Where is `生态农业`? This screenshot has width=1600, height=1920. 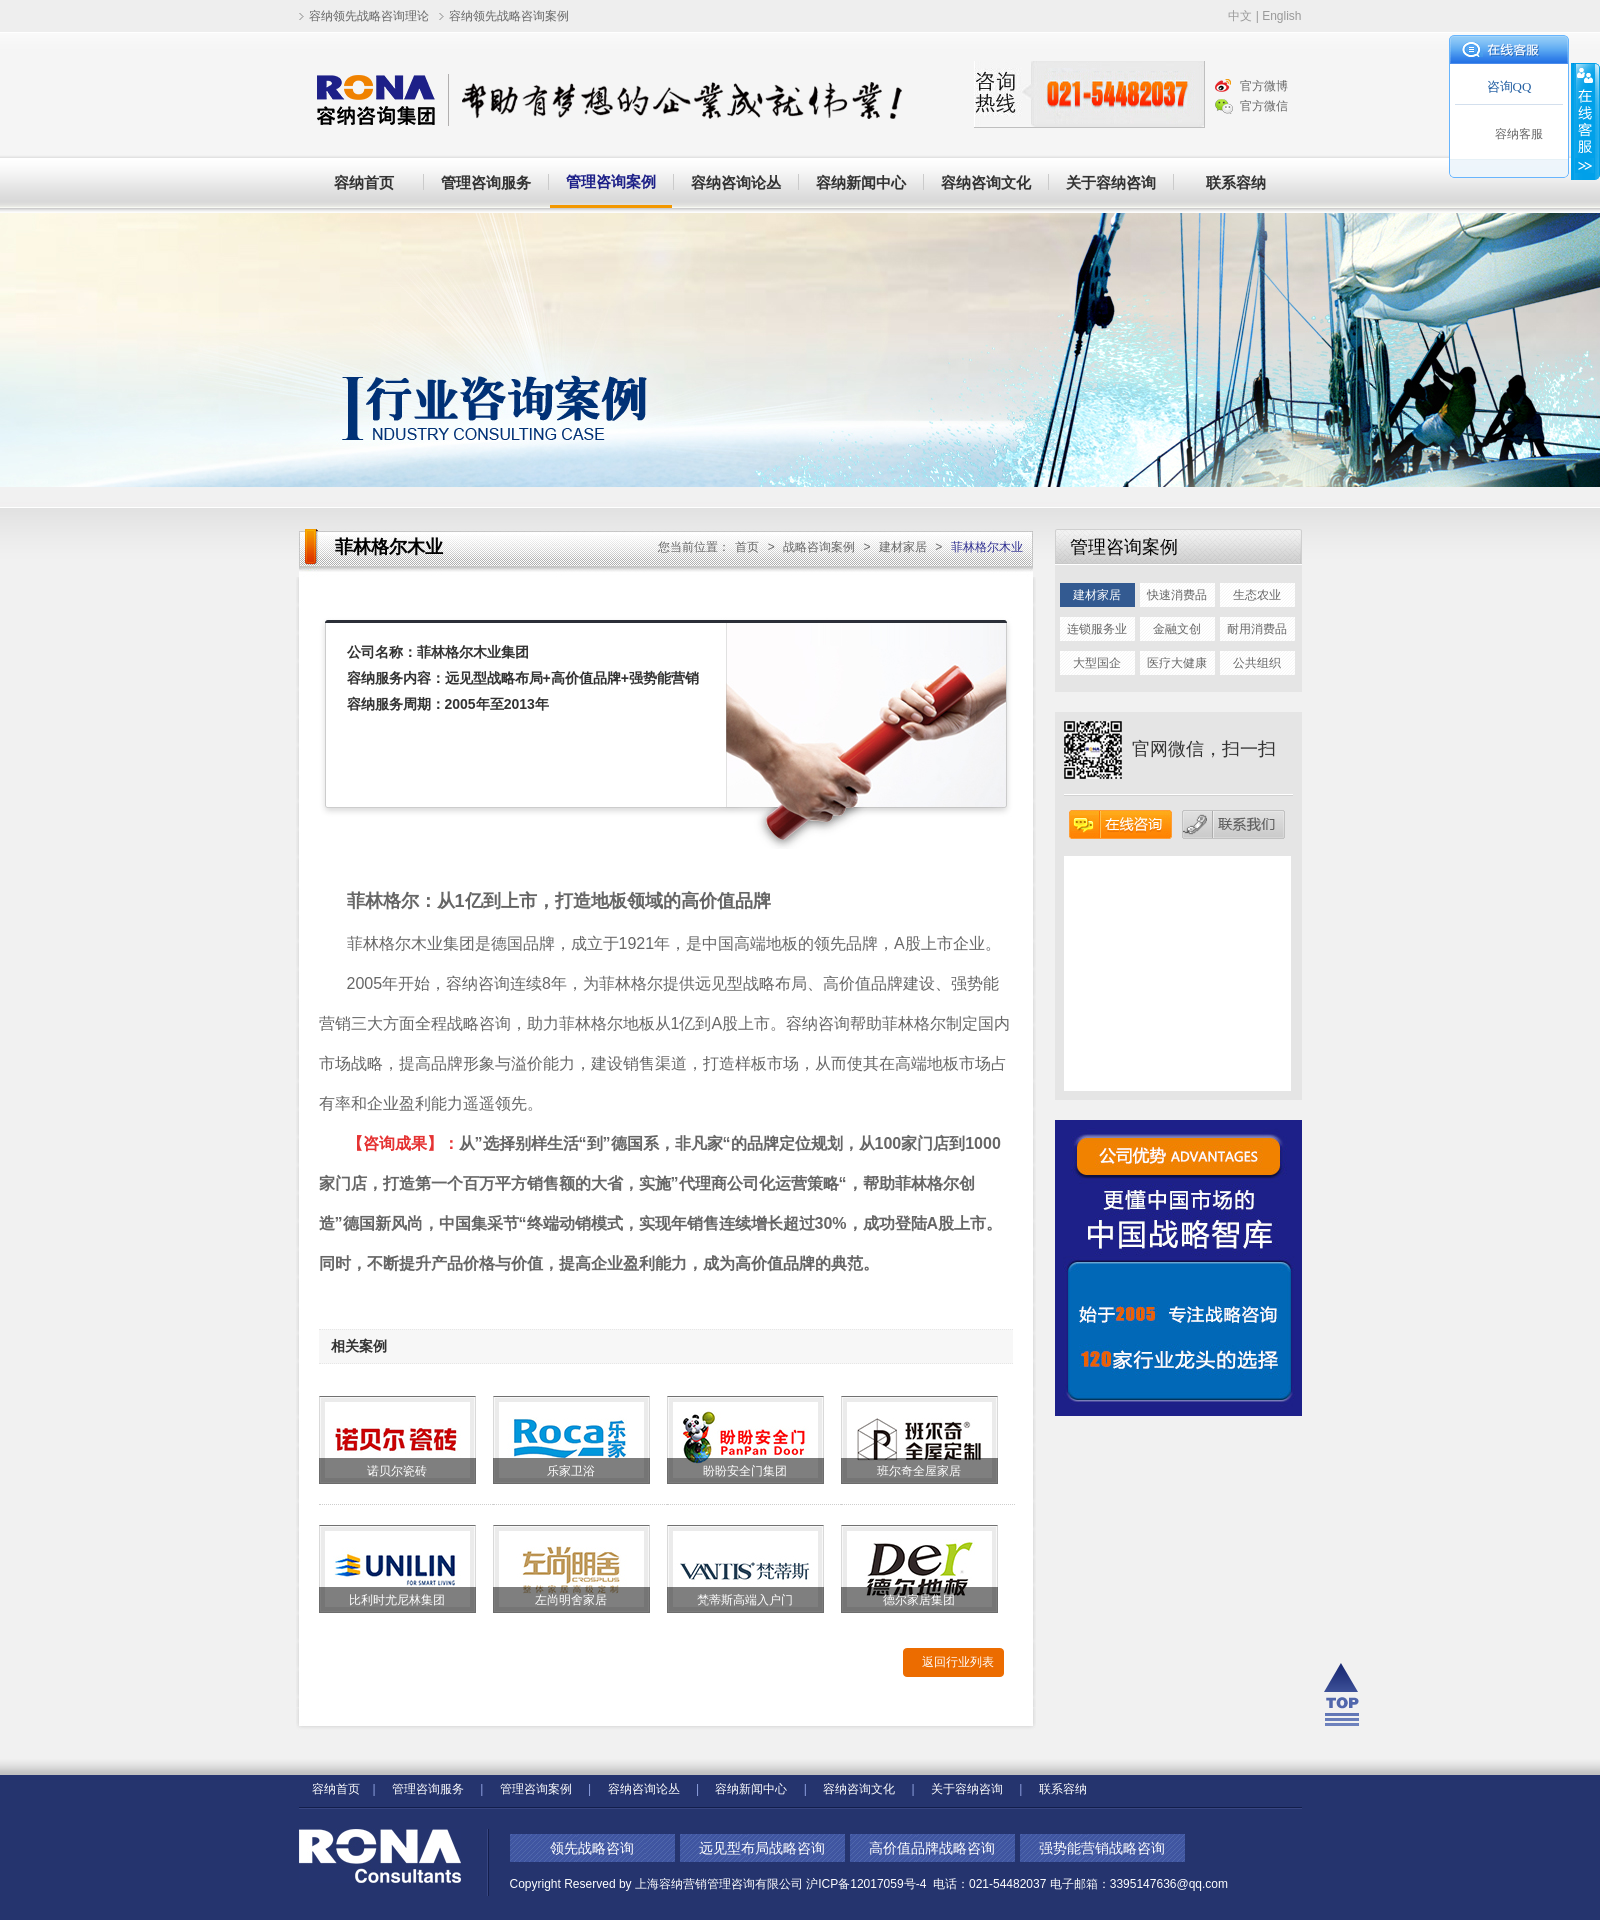 生态农业 is located at coordinates (1257, 595).